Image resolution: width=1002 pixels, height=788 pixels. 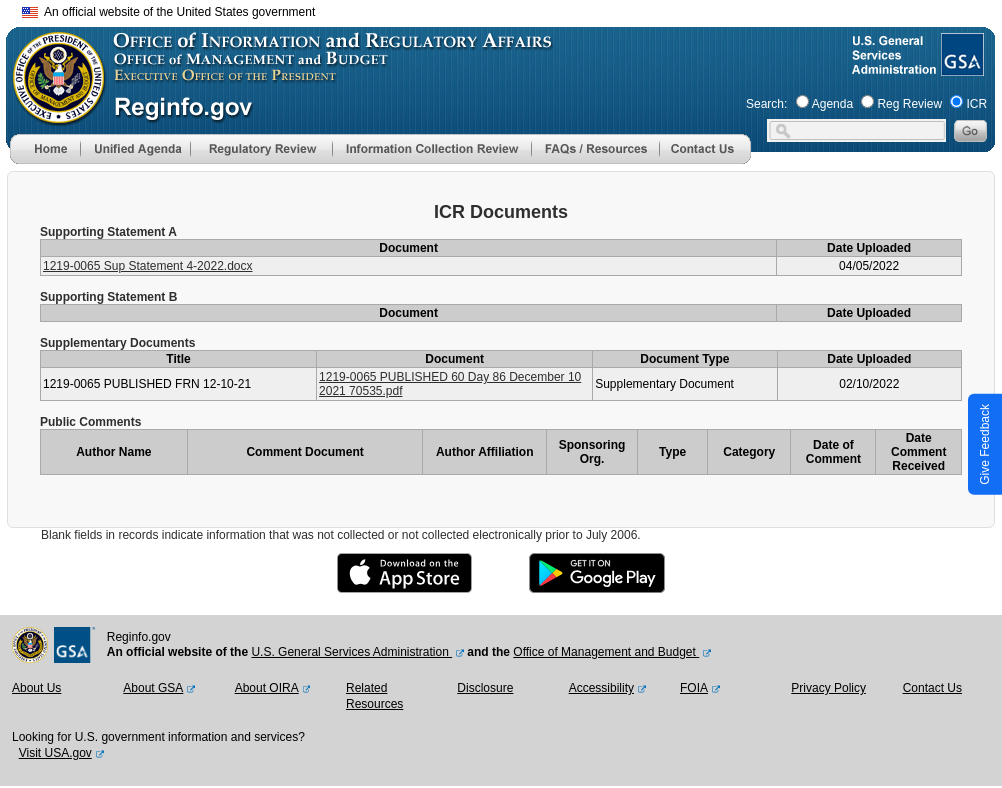 I want to click on Supporting Statement A, so click(x=108, y=232).